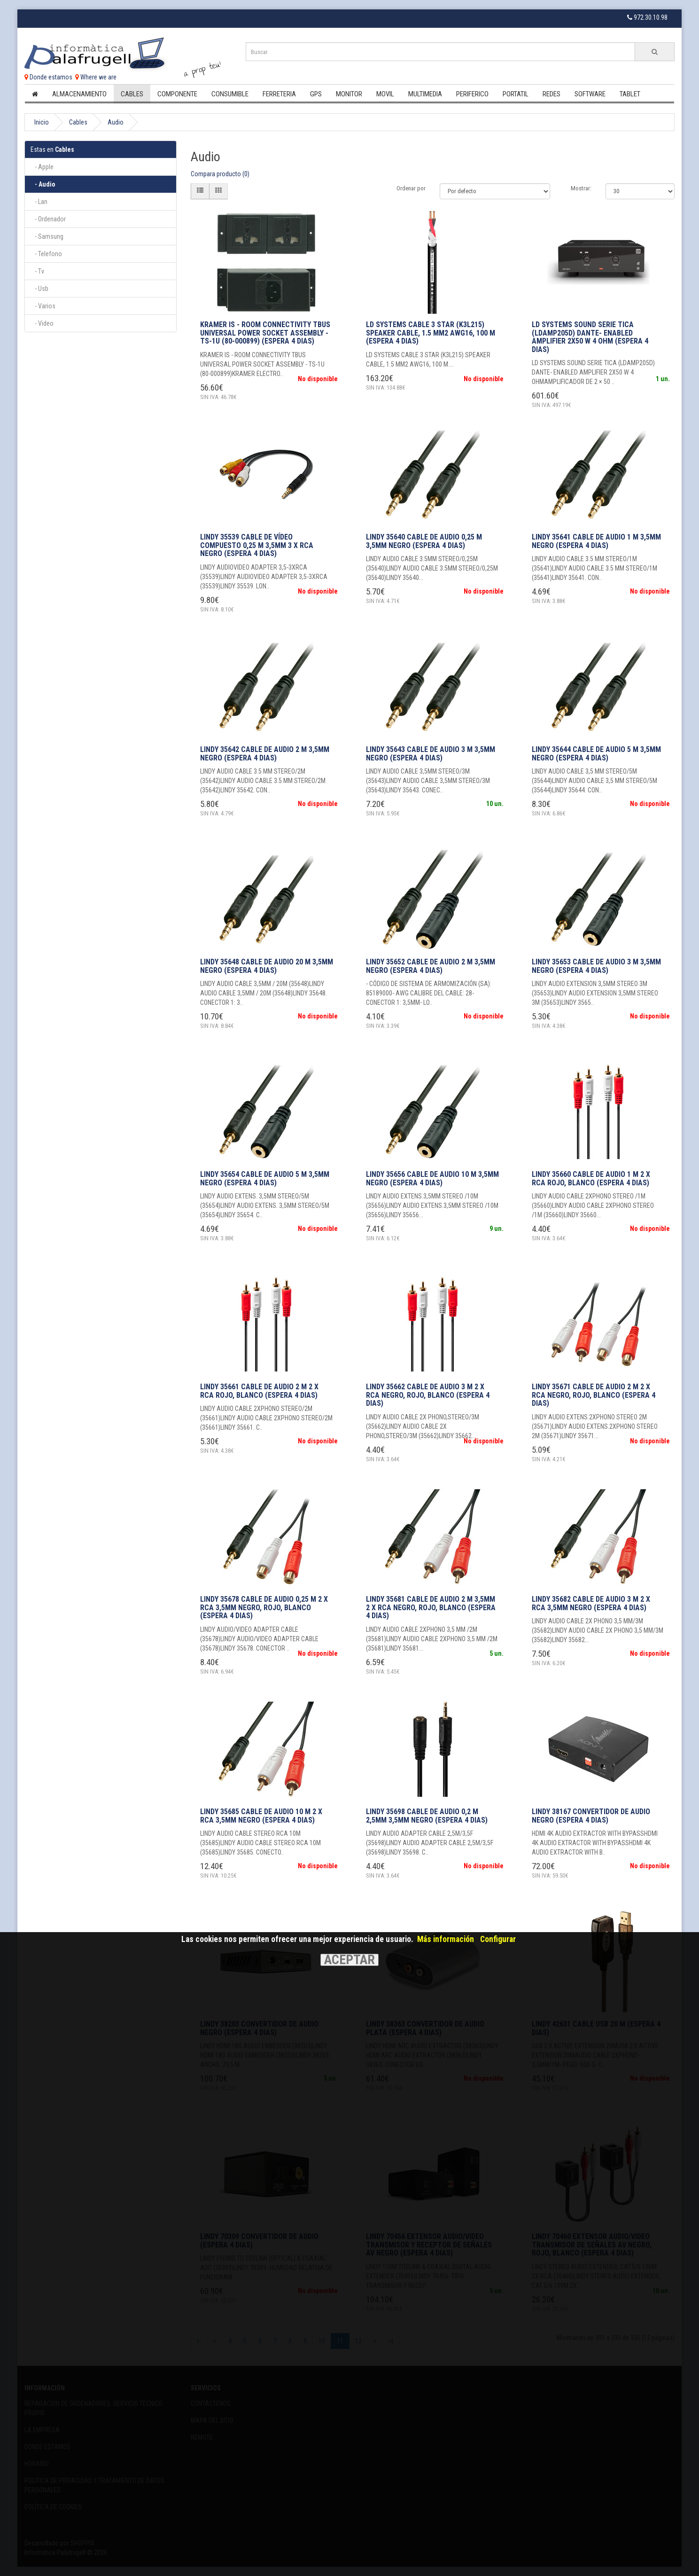 Image resolution: width=699 pixels, height=2576 pixels. I want to click on - Lan, so click(39, 201).